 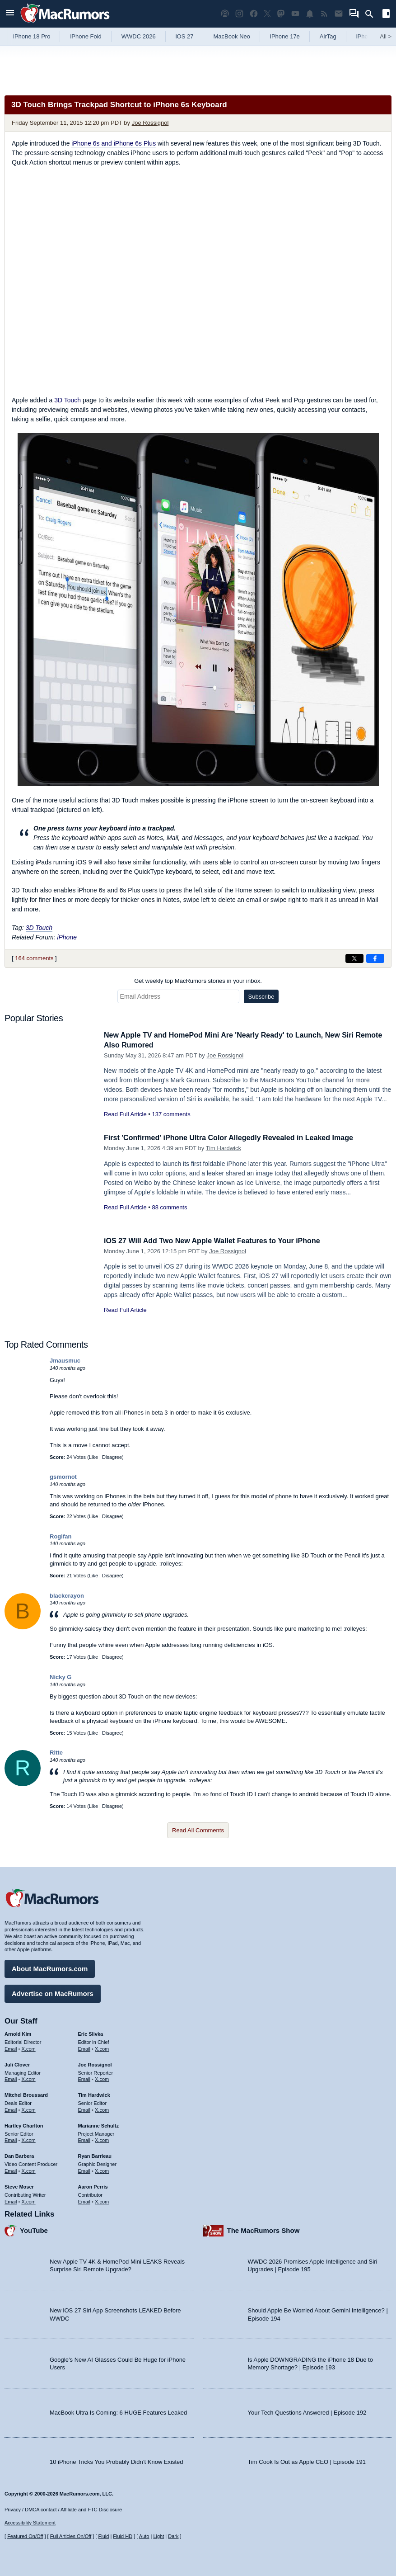 What do you see at coordinates (63, 1476) in the screenshot?
I see `gsmornot` at bounding box center [63, 1476].